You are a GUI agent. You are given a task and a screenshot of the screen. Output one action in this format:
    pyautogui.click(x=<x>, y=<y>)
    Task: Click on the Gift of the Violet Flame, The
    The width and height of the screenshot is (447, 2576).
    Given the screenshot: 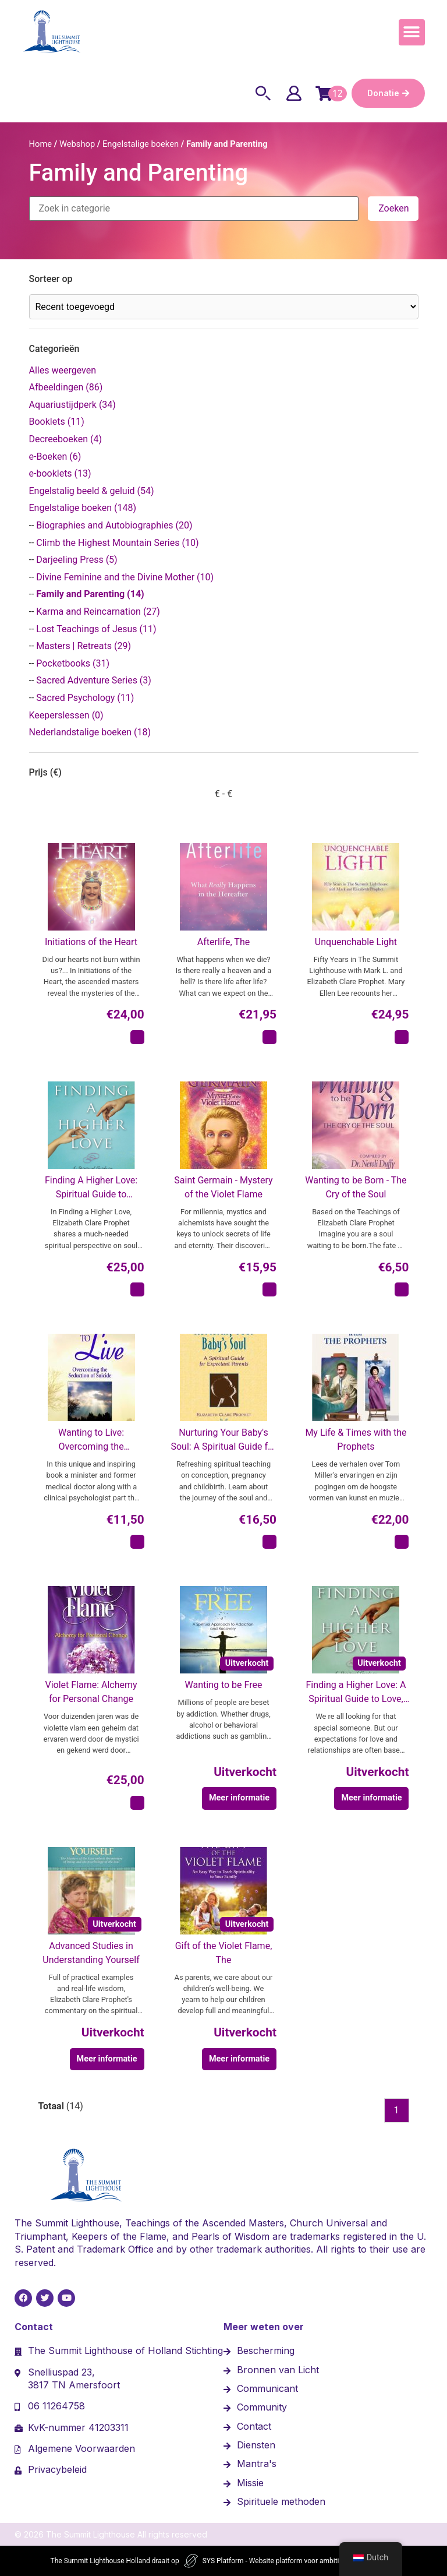 What is the action you would take?
    pyautogui.click(x=223, y=1952)
    